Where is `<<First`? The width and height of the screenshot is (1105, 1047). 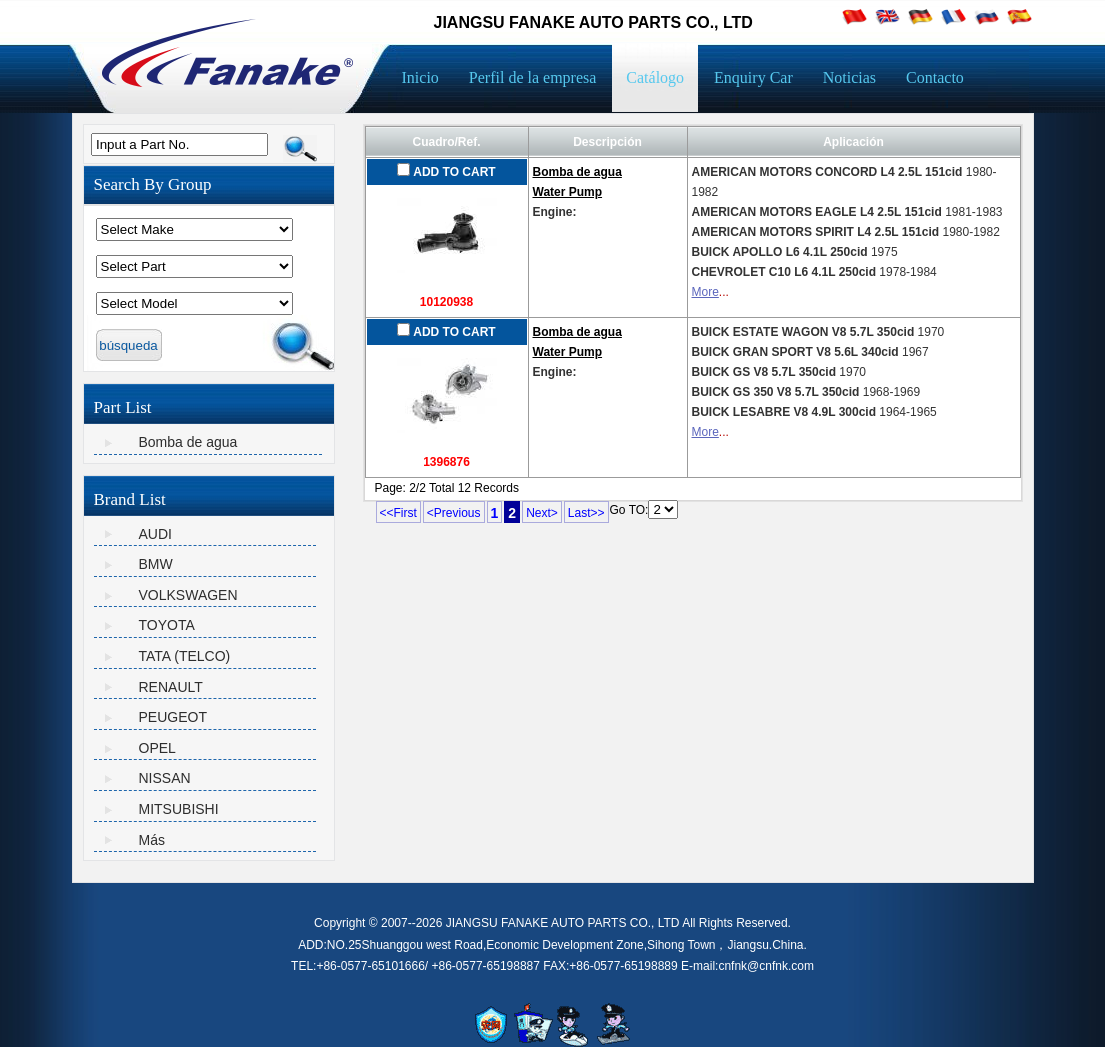
<<First is located at coordinates (398, 513).